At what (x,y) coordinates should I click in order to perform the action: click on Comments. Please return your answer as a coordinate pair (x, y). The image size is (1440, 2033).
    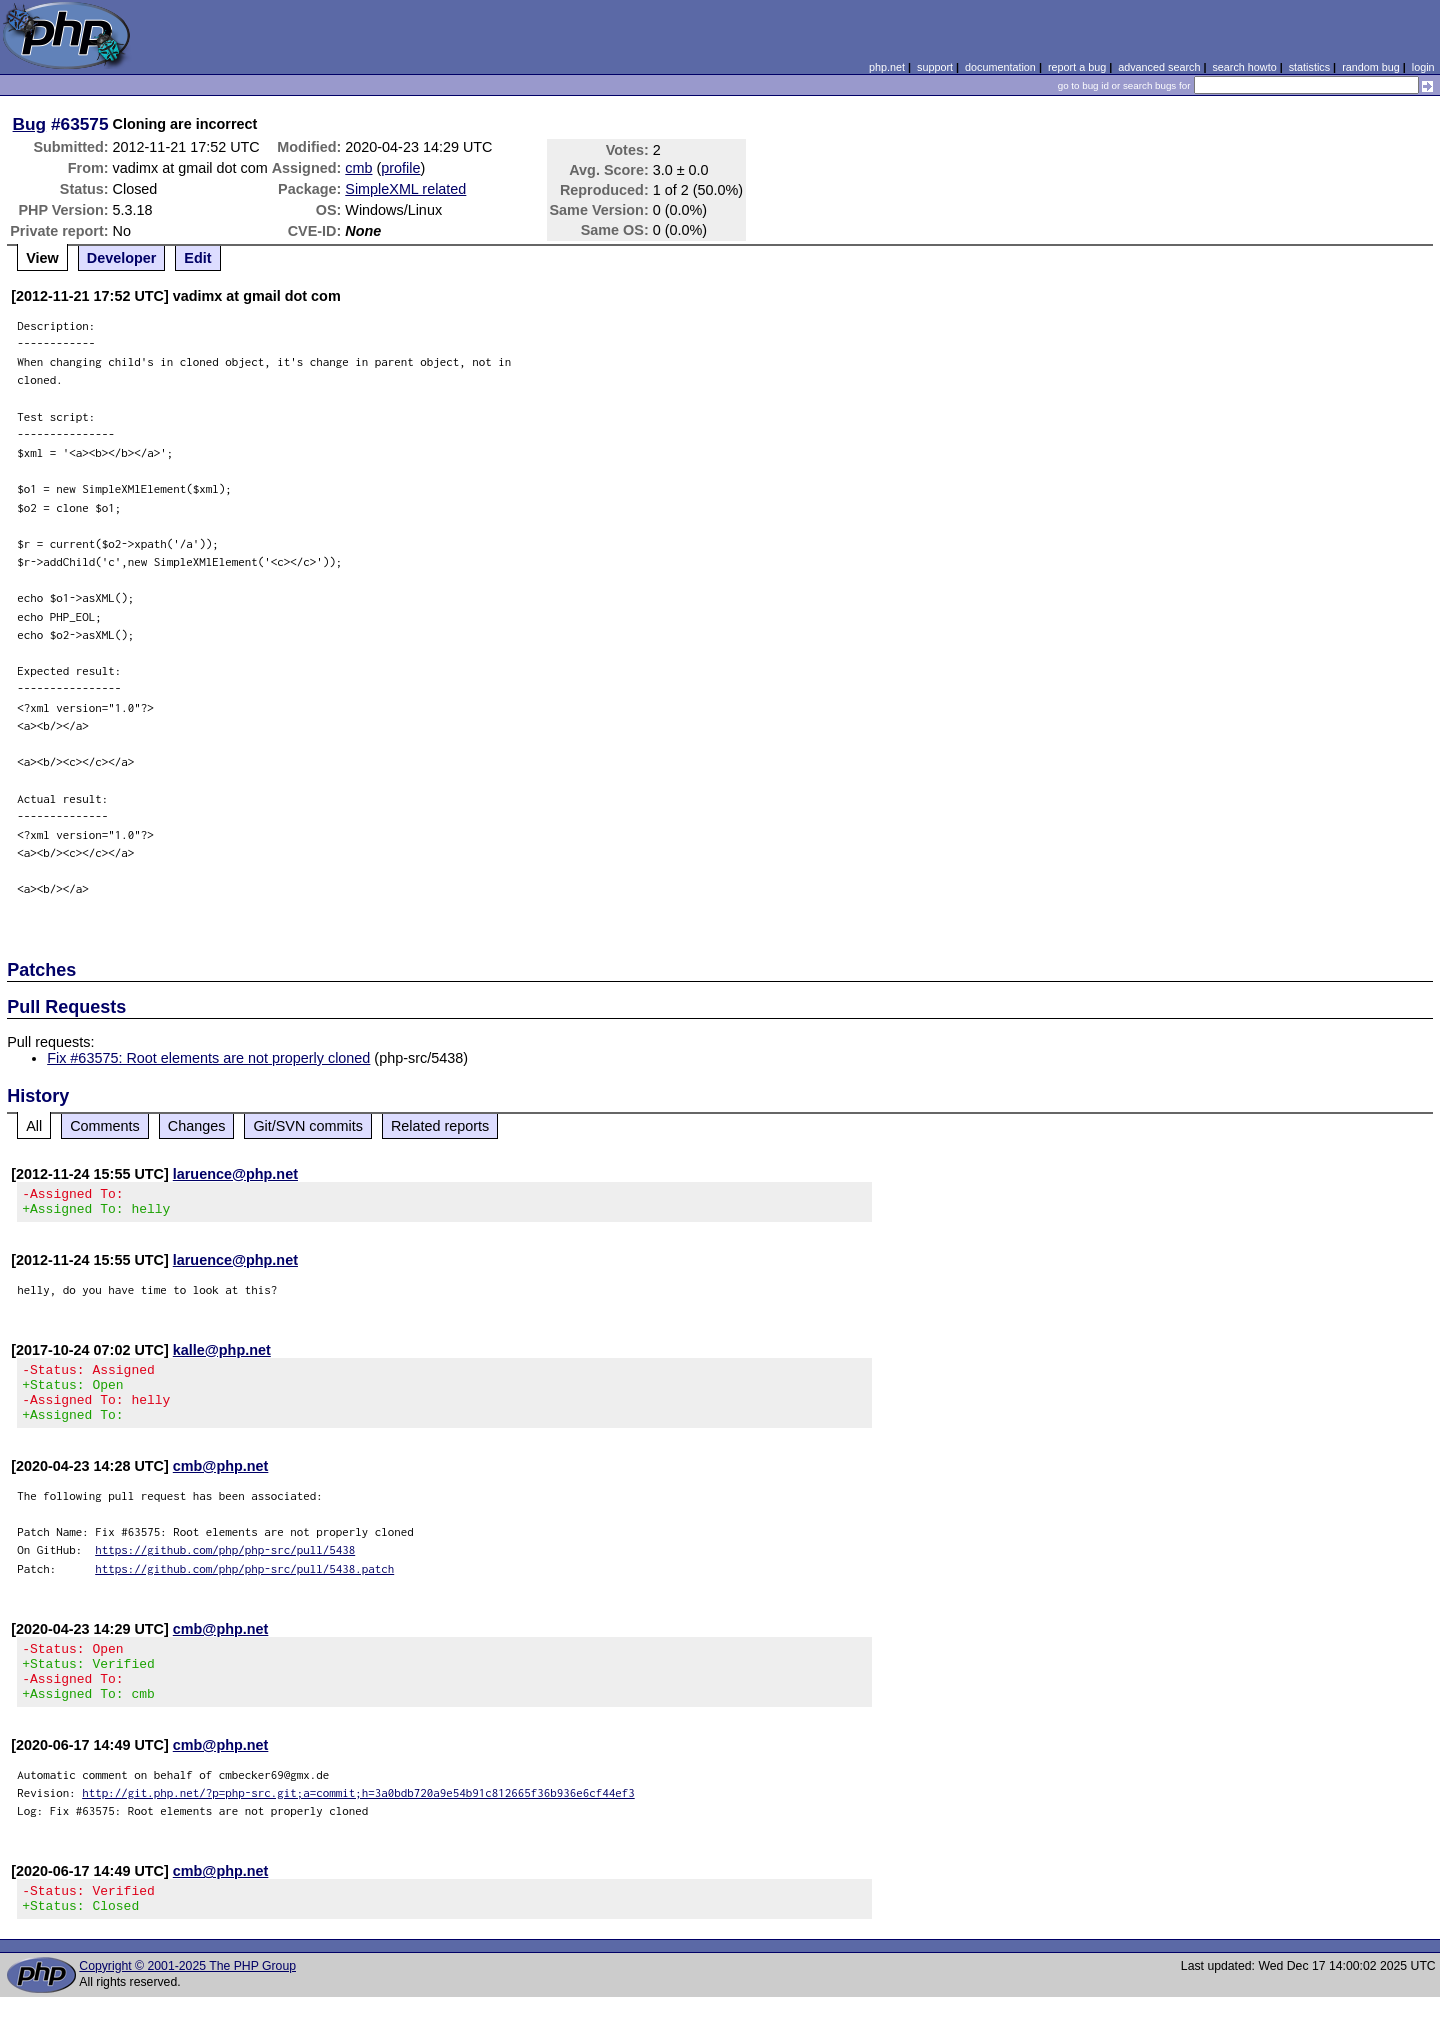
    Looking at the image, I should click on (105, 1126).